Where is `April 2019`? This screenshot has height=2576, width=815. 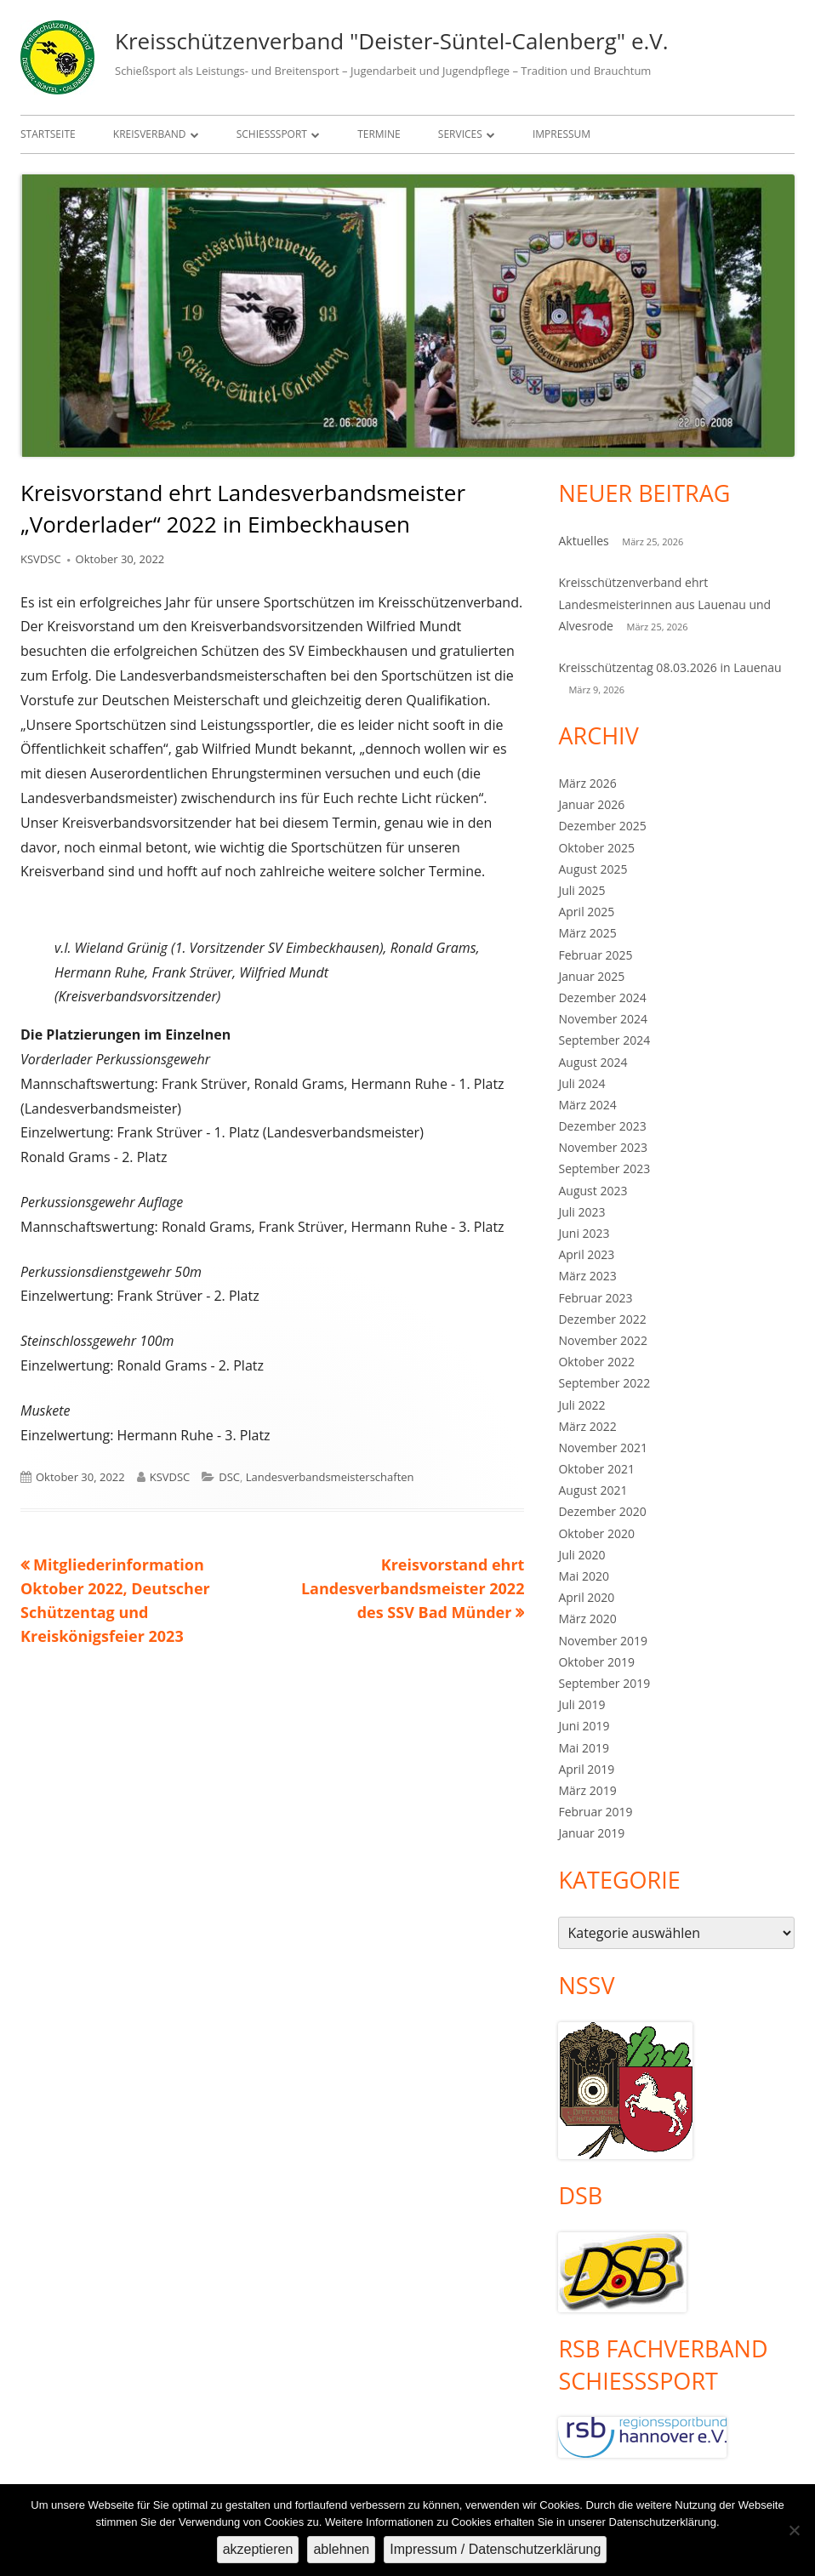 April 2019 is located at coordinates (586, 1769).